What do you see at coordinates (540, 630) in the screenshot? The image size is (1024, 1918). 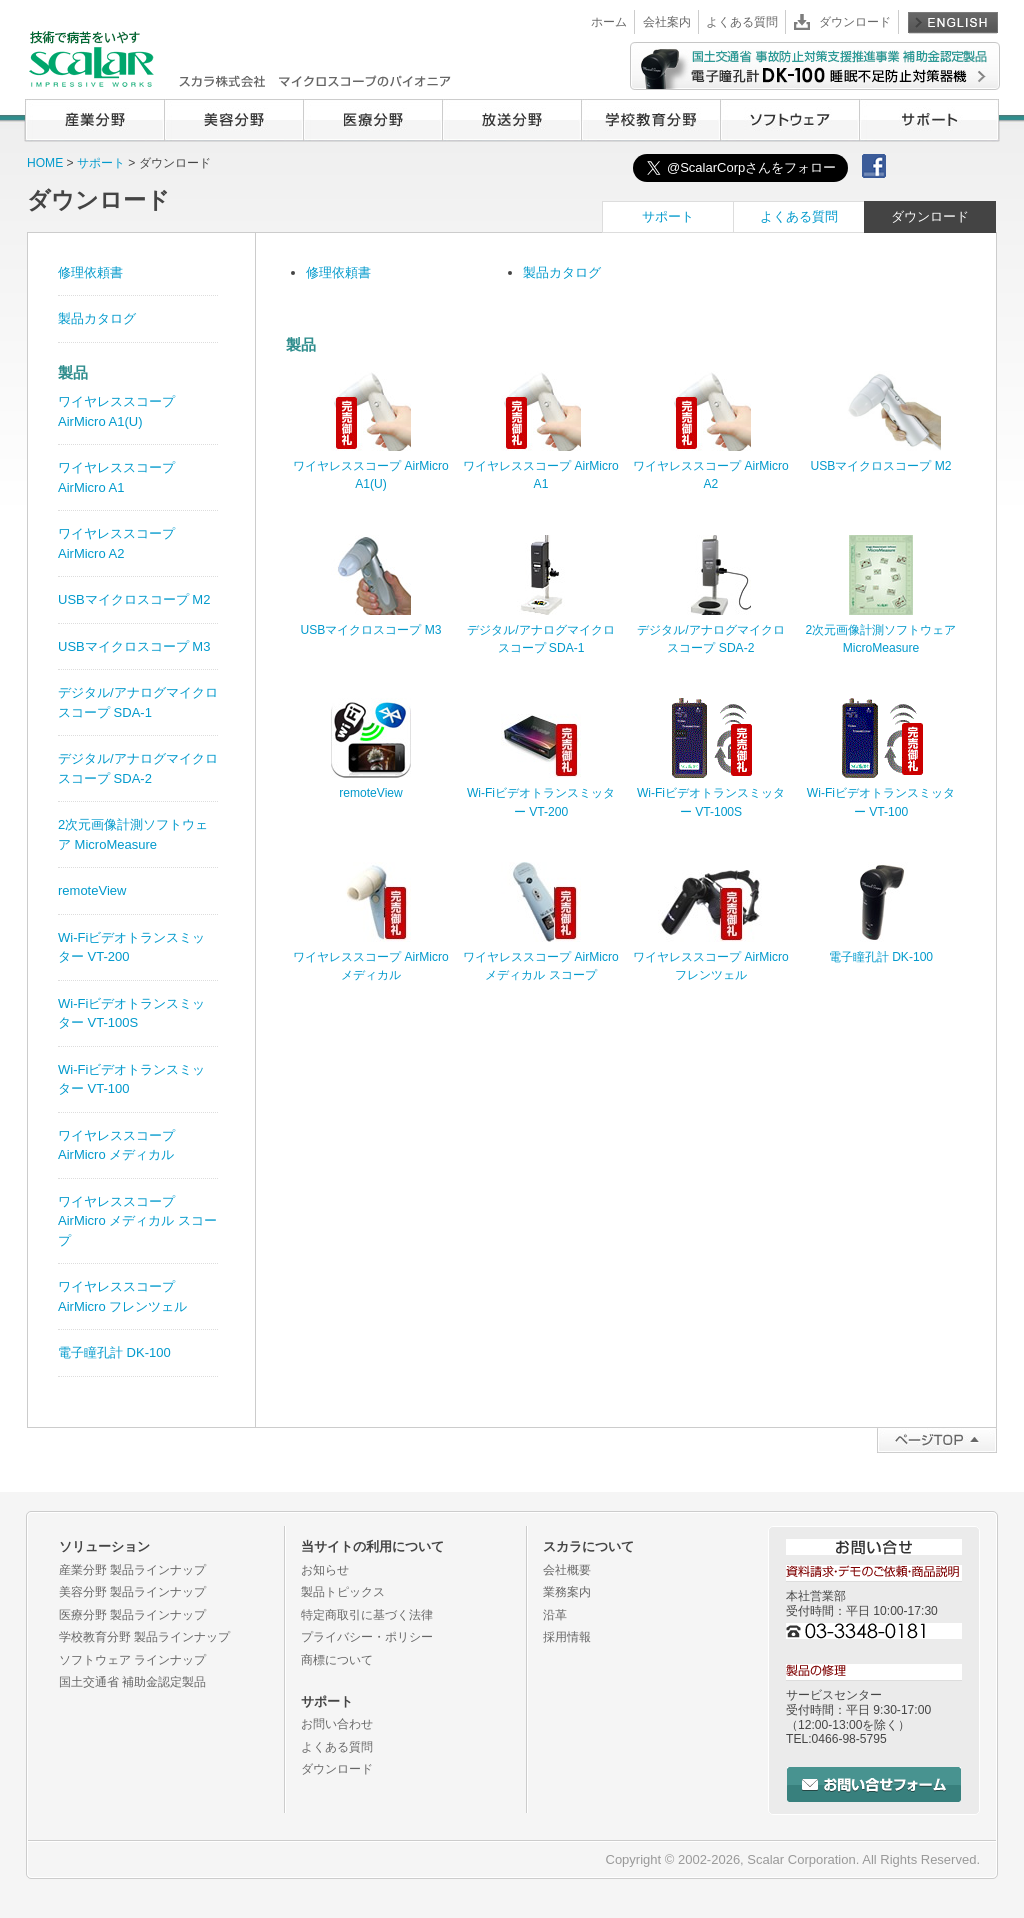 I see `デジタル/アナログマイクロスコープ SDA-1` at bounding box center [540, 630].